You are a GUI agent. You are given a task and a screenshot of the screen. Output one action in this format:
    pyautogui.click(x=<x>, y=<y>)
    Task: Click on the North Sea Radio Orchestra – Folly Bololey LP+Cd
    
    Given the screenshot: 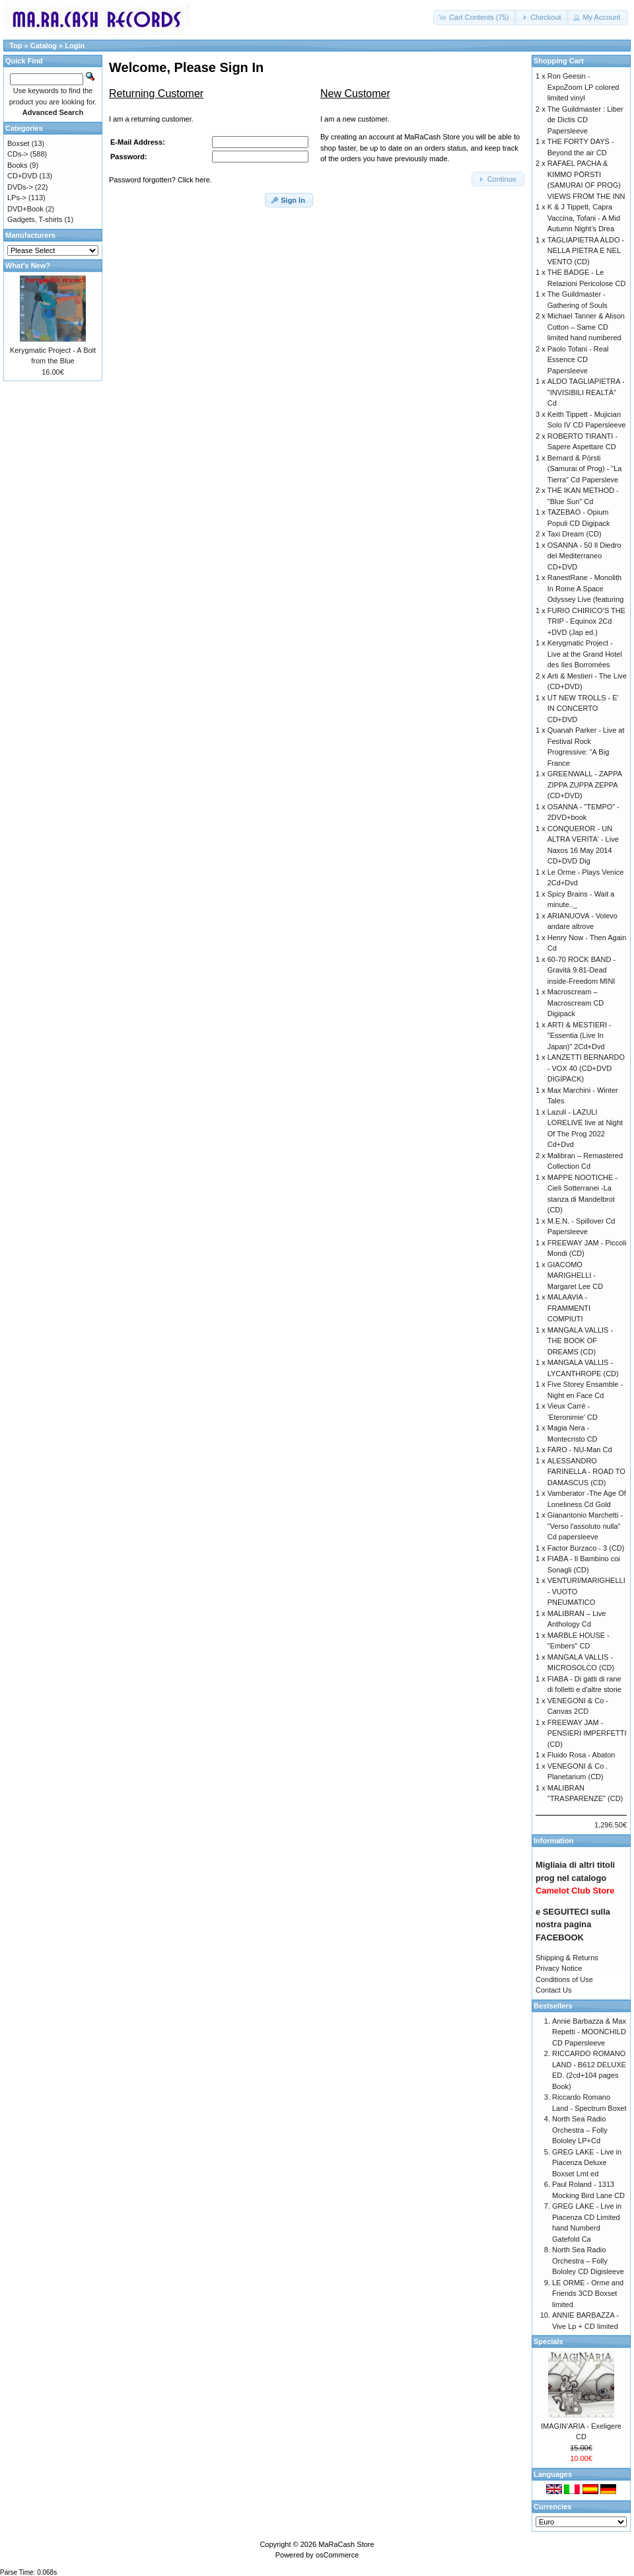 What is the action you would take?
    pyautogui.click(x=580, y=2130)
    